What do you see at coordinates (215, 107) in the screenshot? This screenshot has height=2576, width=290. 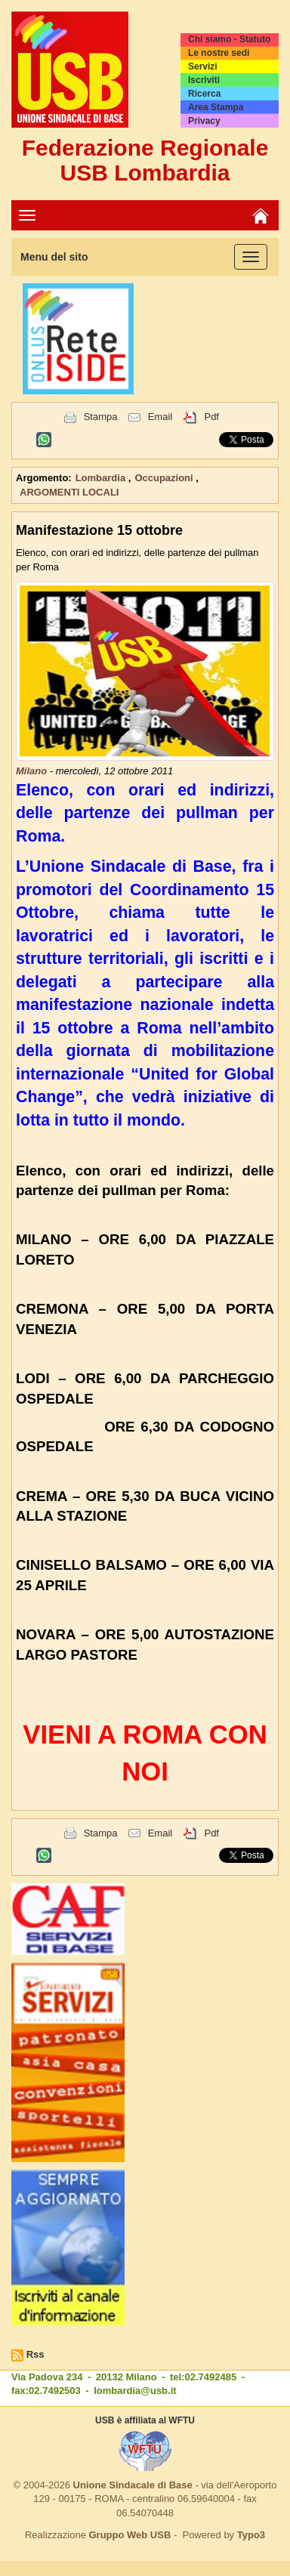 I see `Area Stampa` at bounding box center [215, 107].